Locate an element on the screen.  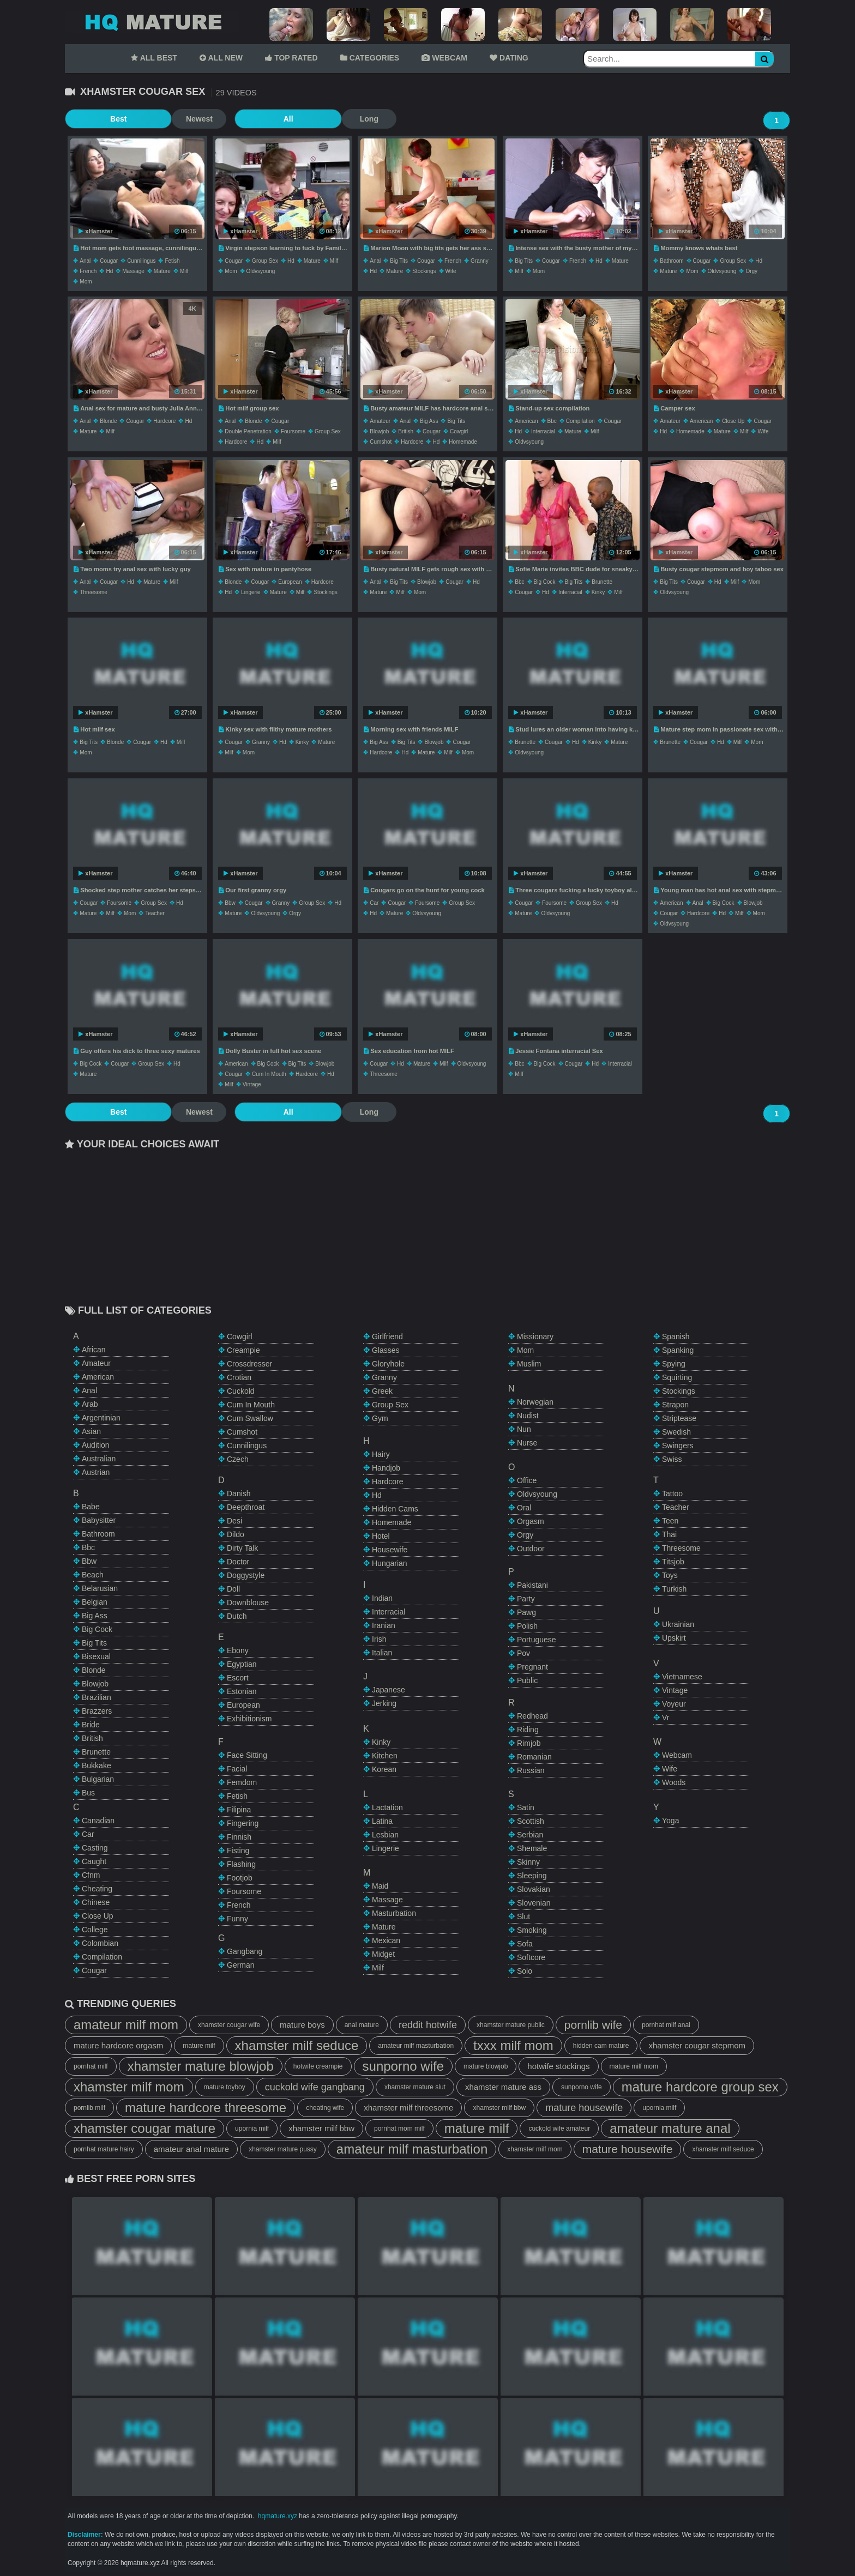
All is located at coordinates (209, 118).